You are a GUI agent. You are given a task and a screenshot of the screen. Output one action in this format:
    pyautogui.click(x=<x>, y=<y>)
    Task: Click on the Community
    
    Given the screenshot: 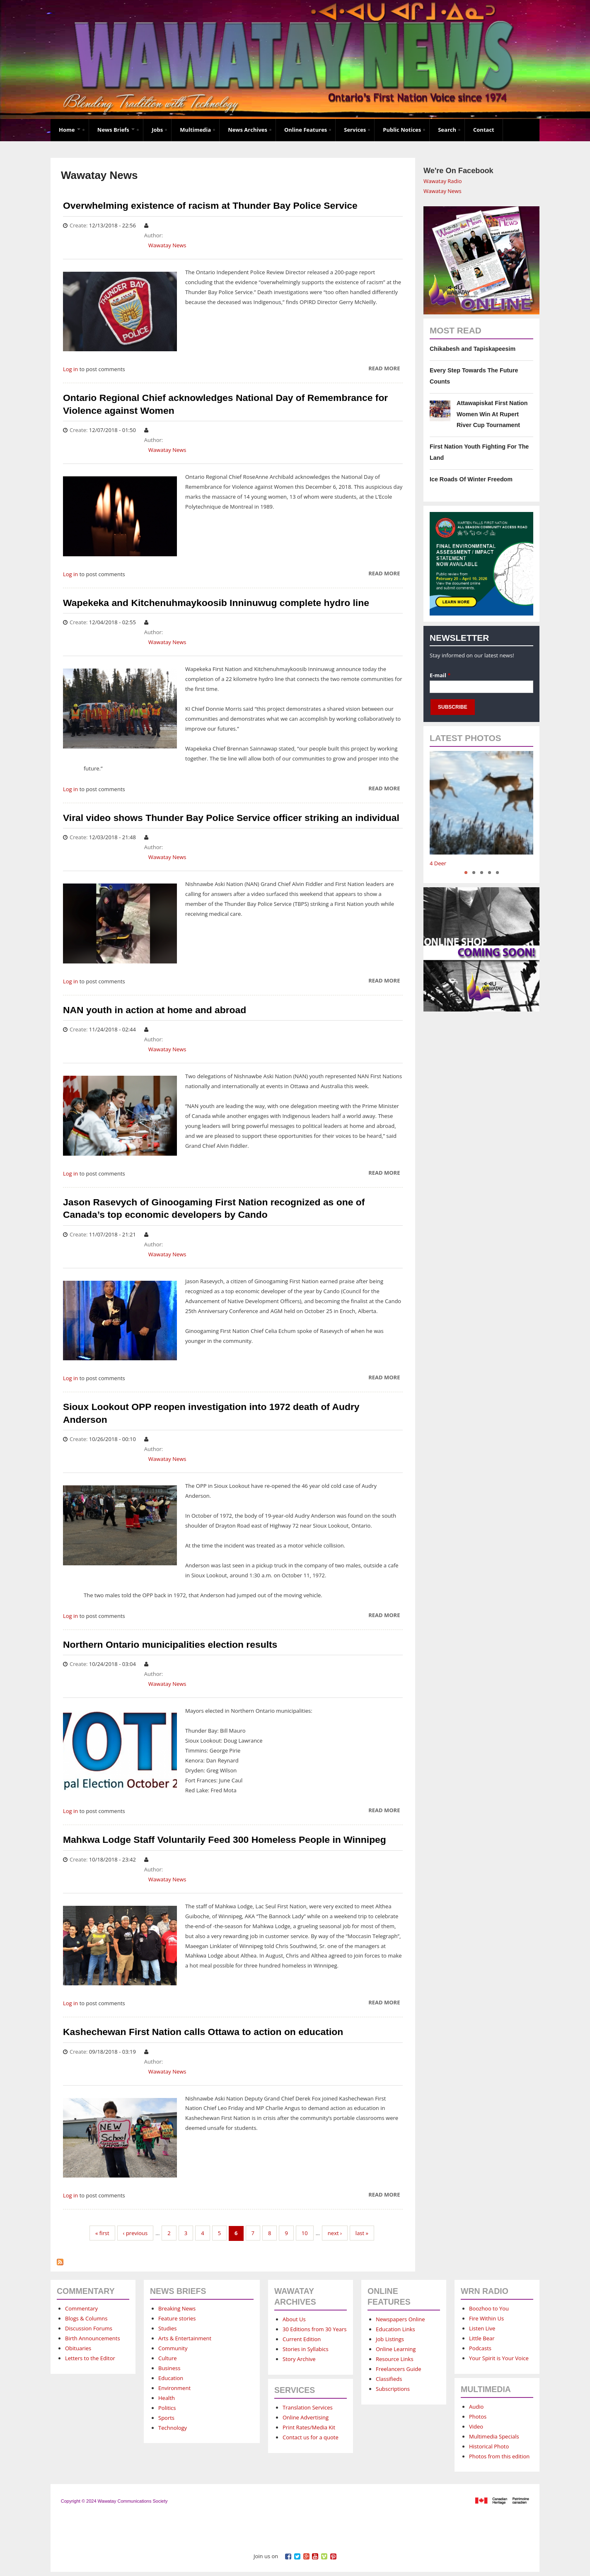 What is the action you would take?
    pyautogui.click(x=172, y=2348)
    